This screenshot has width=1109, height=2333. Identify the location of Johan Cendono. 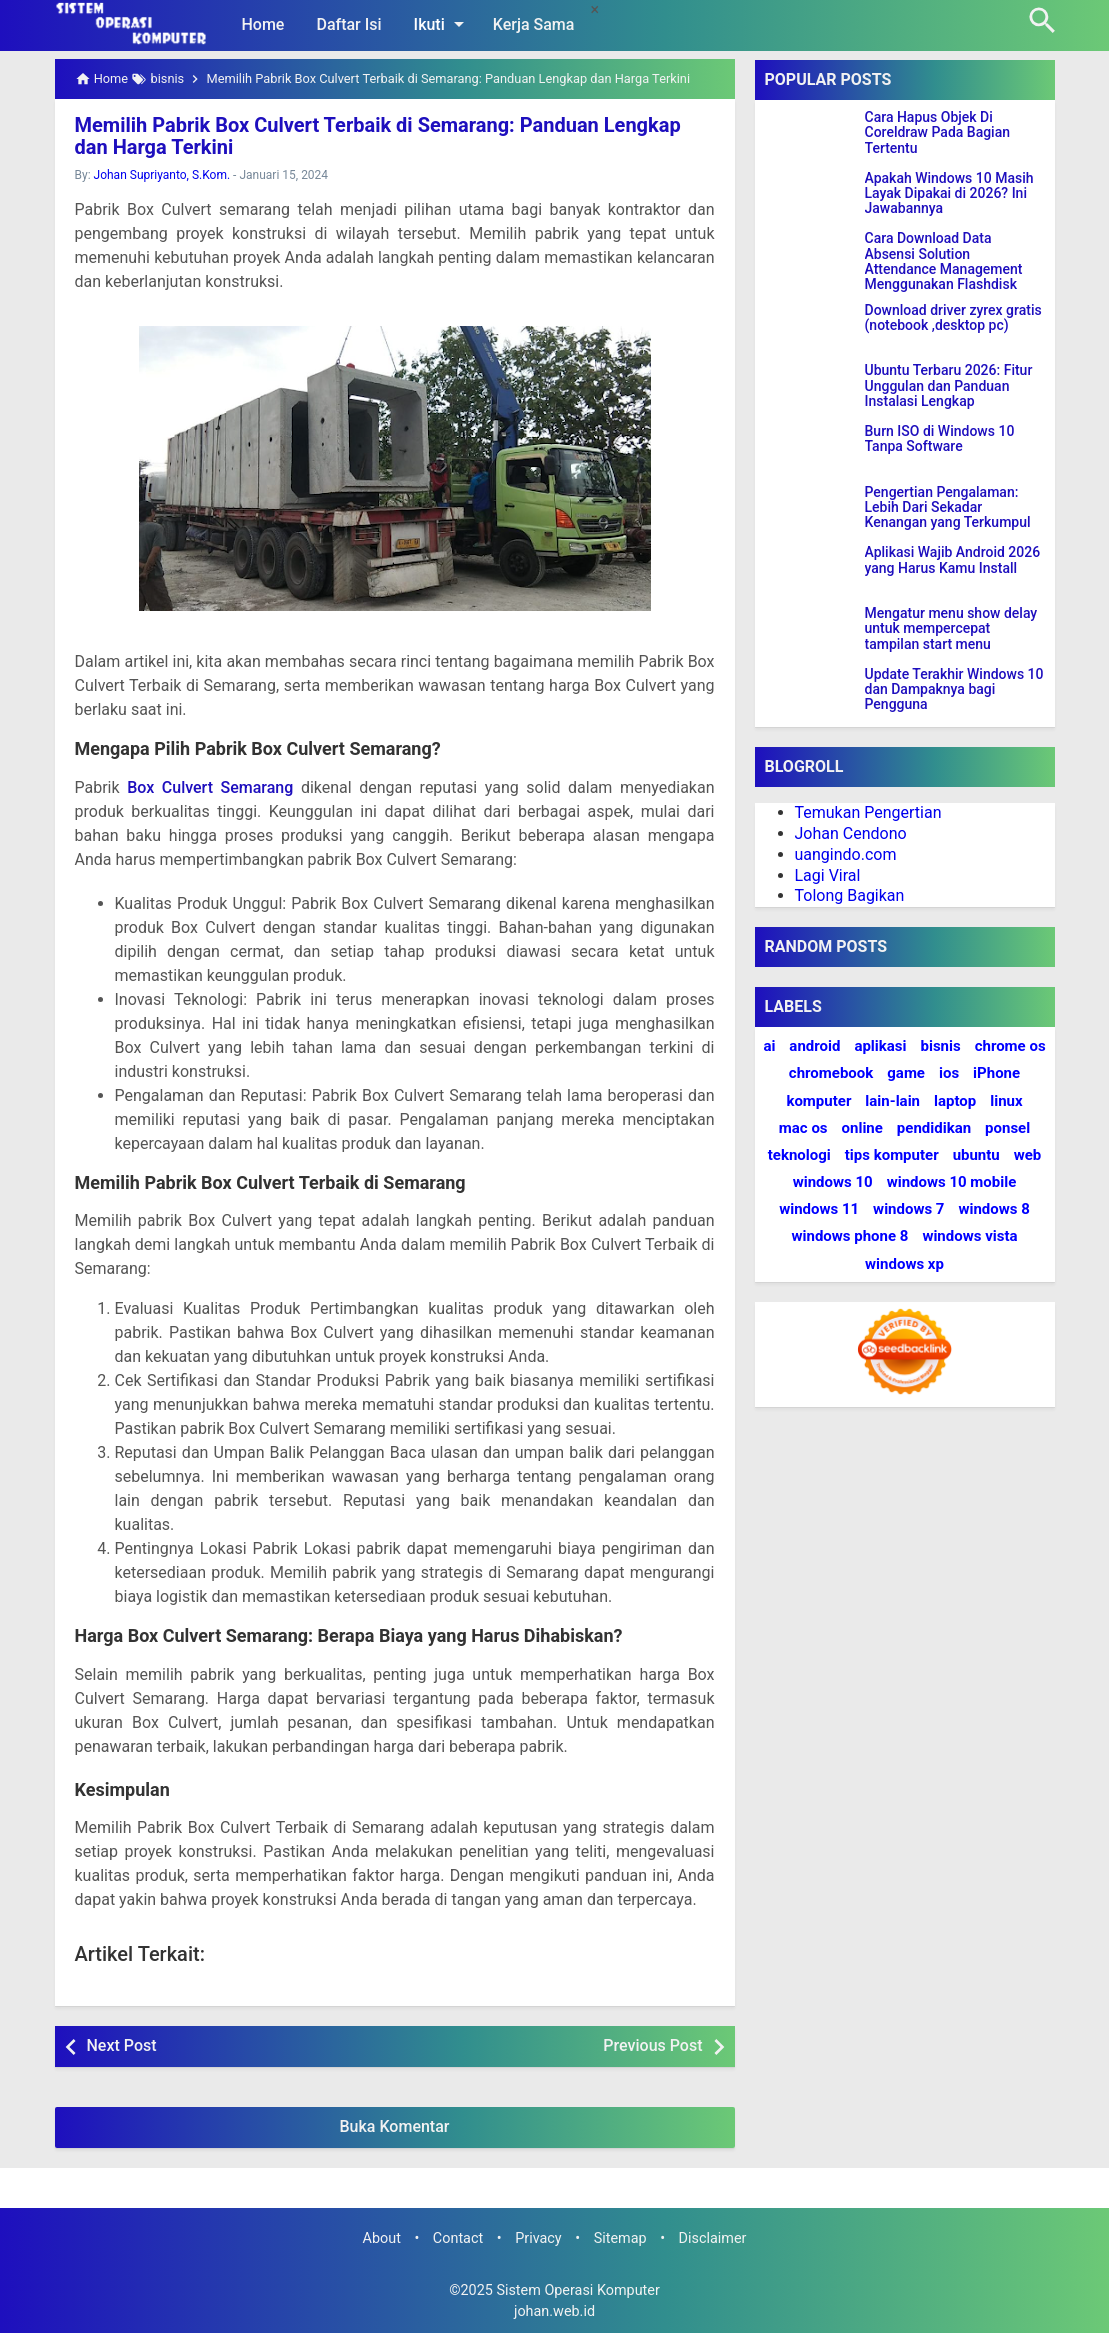
(851, 833).